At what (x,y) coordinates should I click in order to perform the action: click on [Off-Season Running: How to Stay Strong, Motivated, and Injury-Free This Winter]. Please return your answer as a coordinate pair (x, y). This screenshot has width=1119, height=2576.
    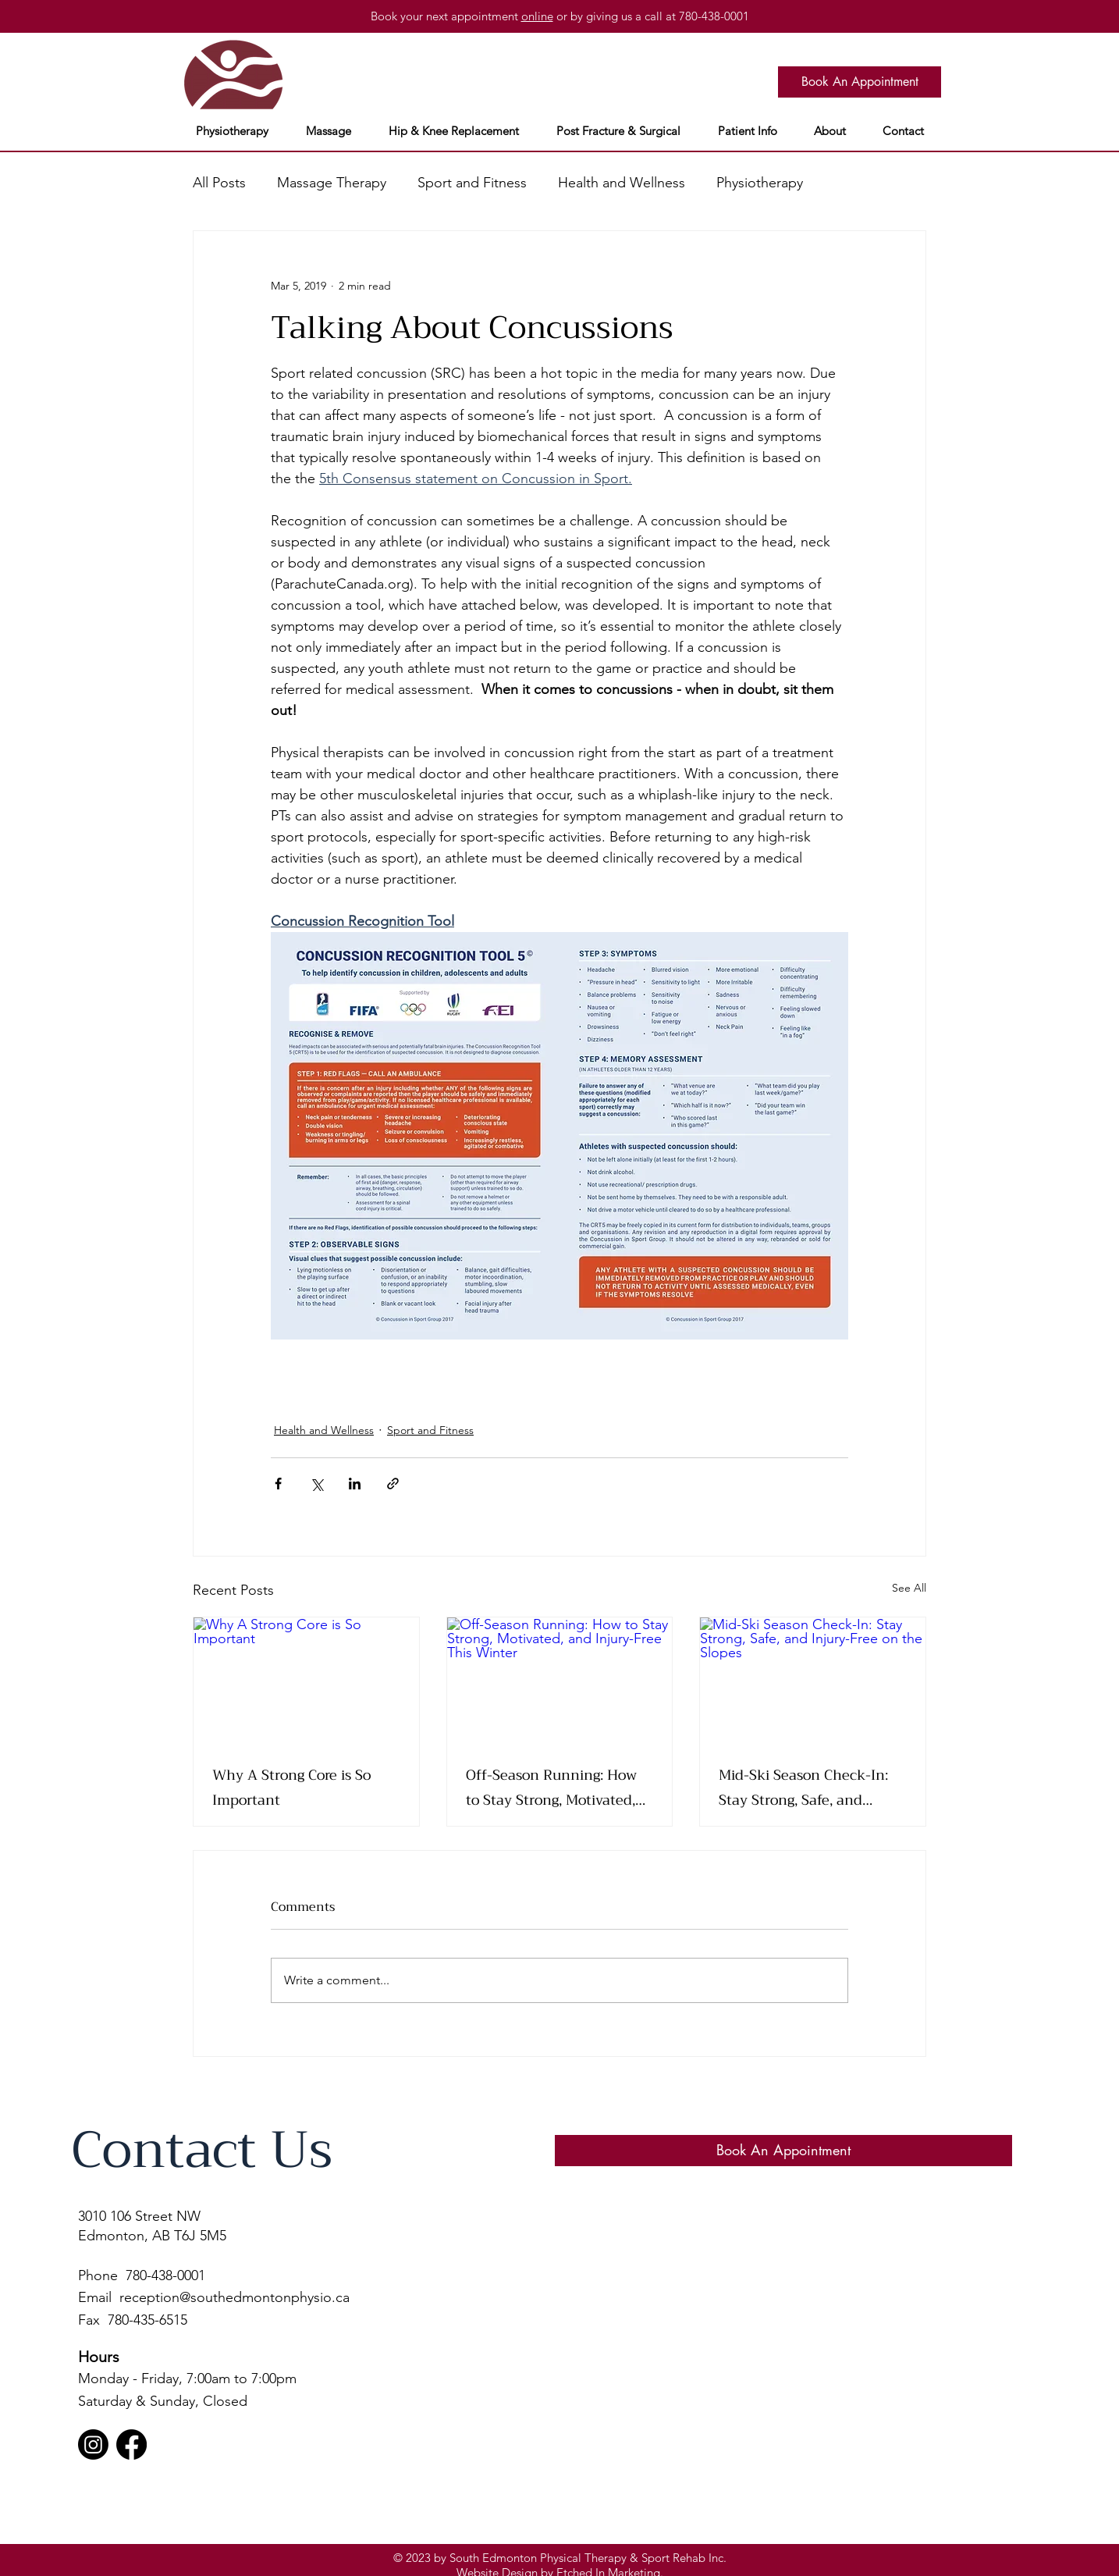
    Looking at the image, I should click on (560, 1680).